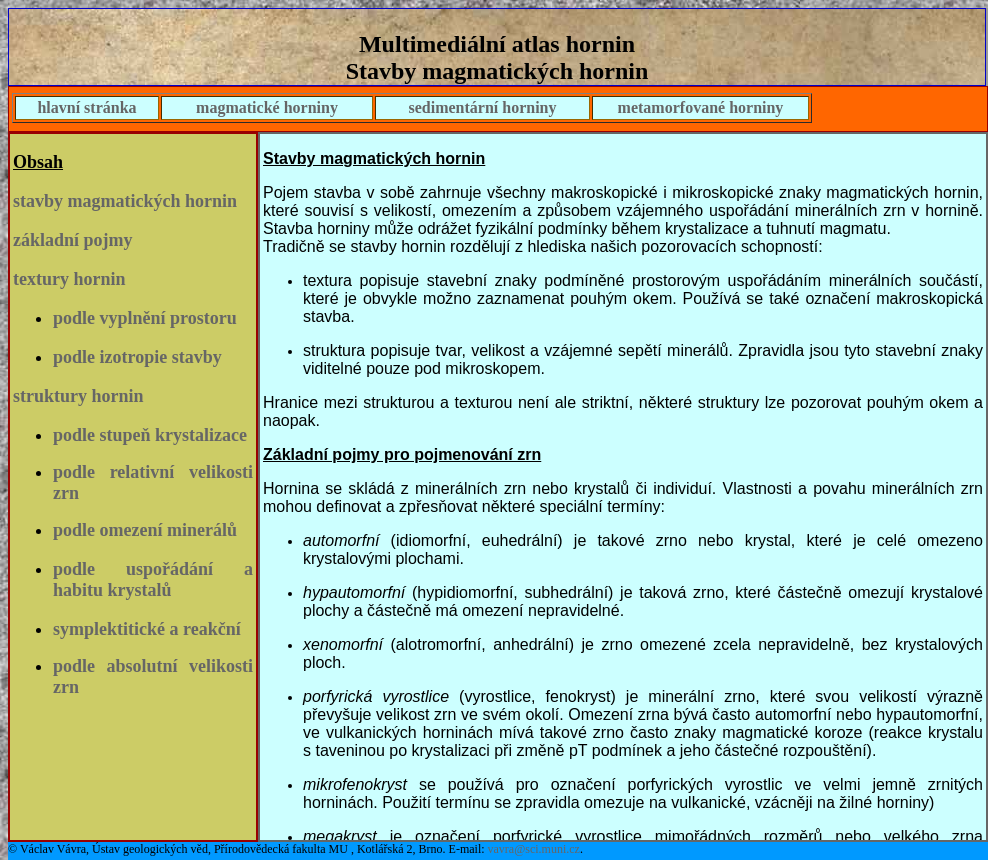  What do you see at coordinates (145, 530) in the screenshot?
I see `podle omezení minerálů` at bounding box center [145, 530].